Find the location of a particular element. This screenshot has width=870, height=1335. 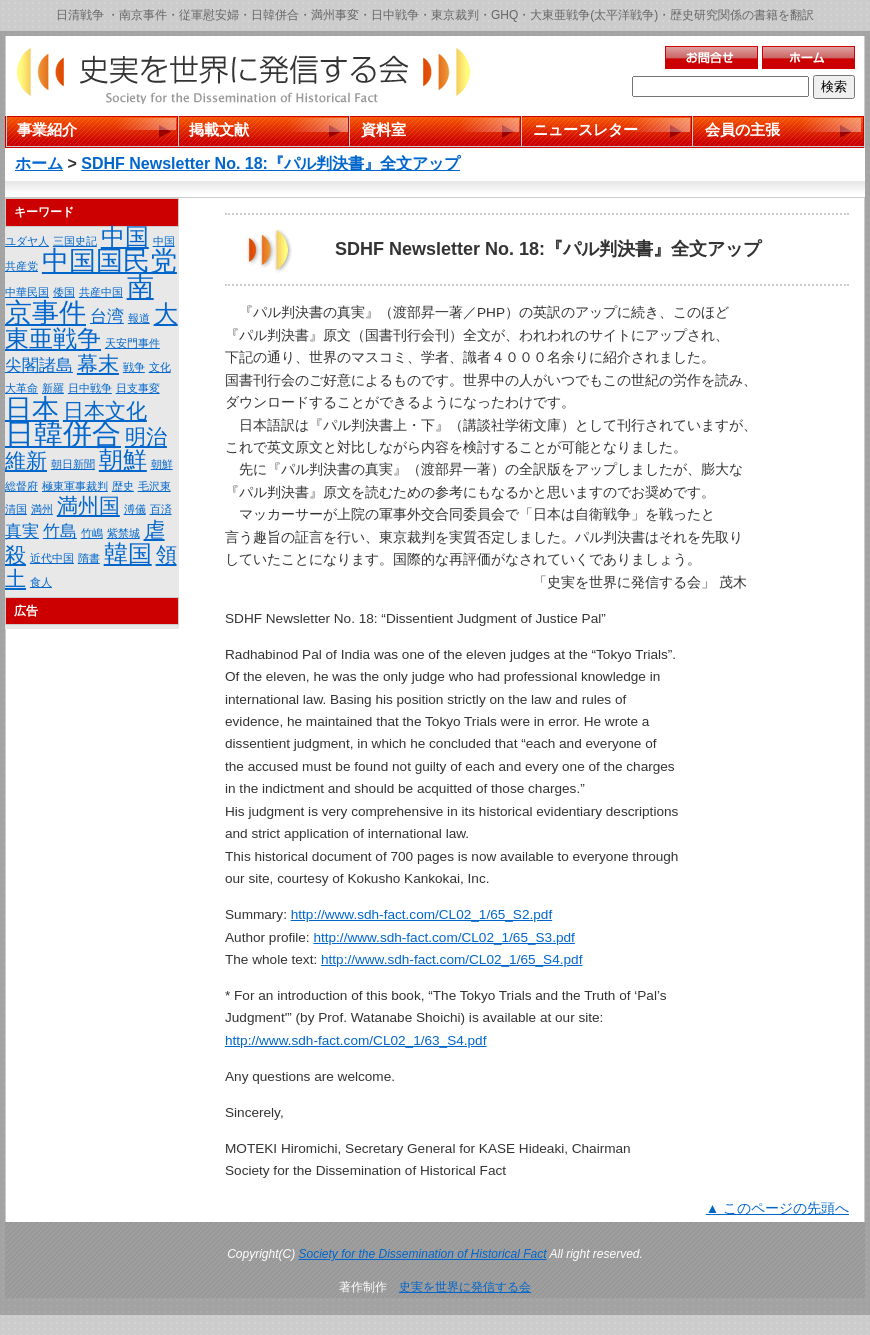

歴史研究関係 is located at coordinates (706, 15).